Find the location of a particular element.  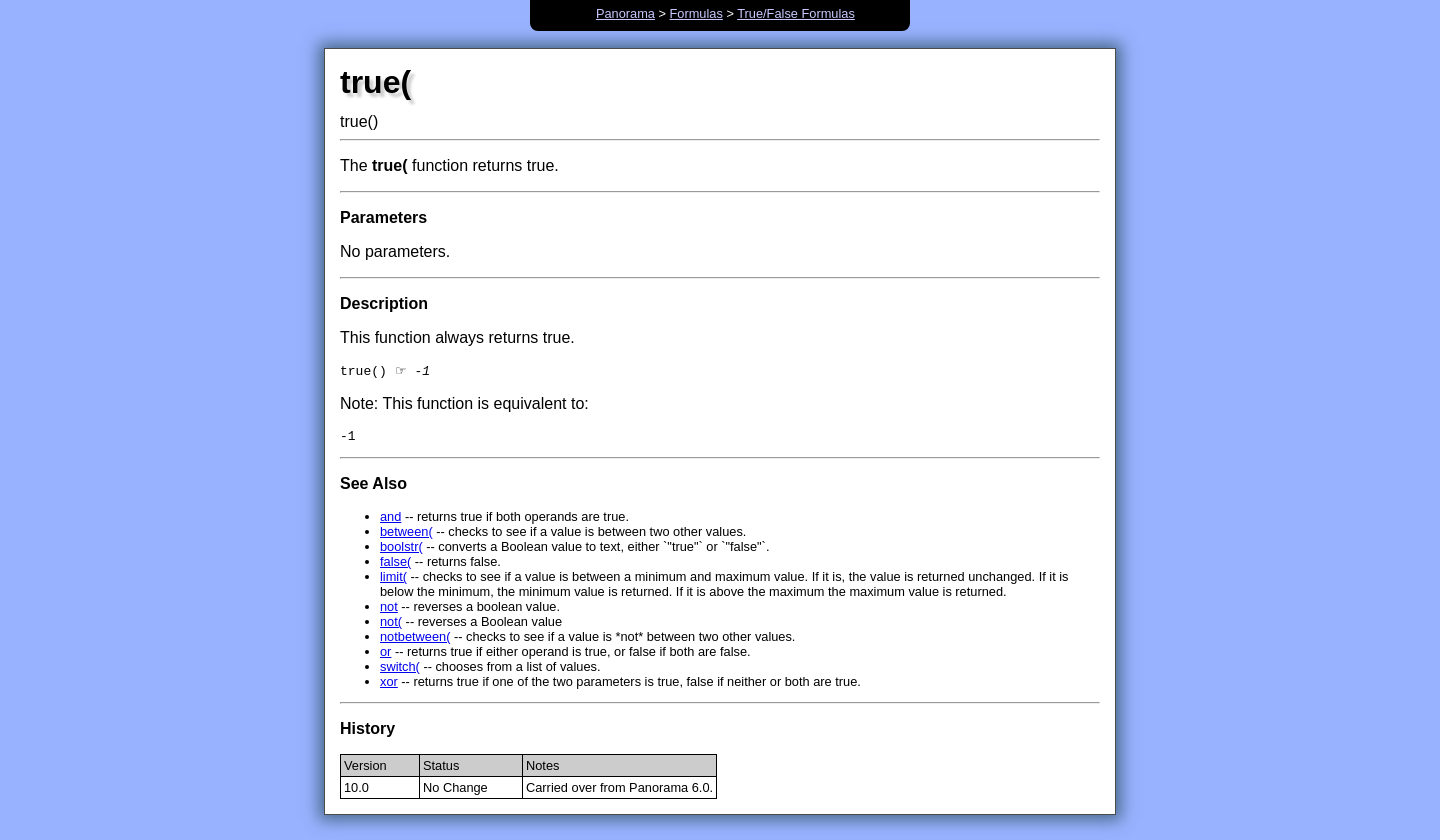

switch( is located at coordinates (400, 671).